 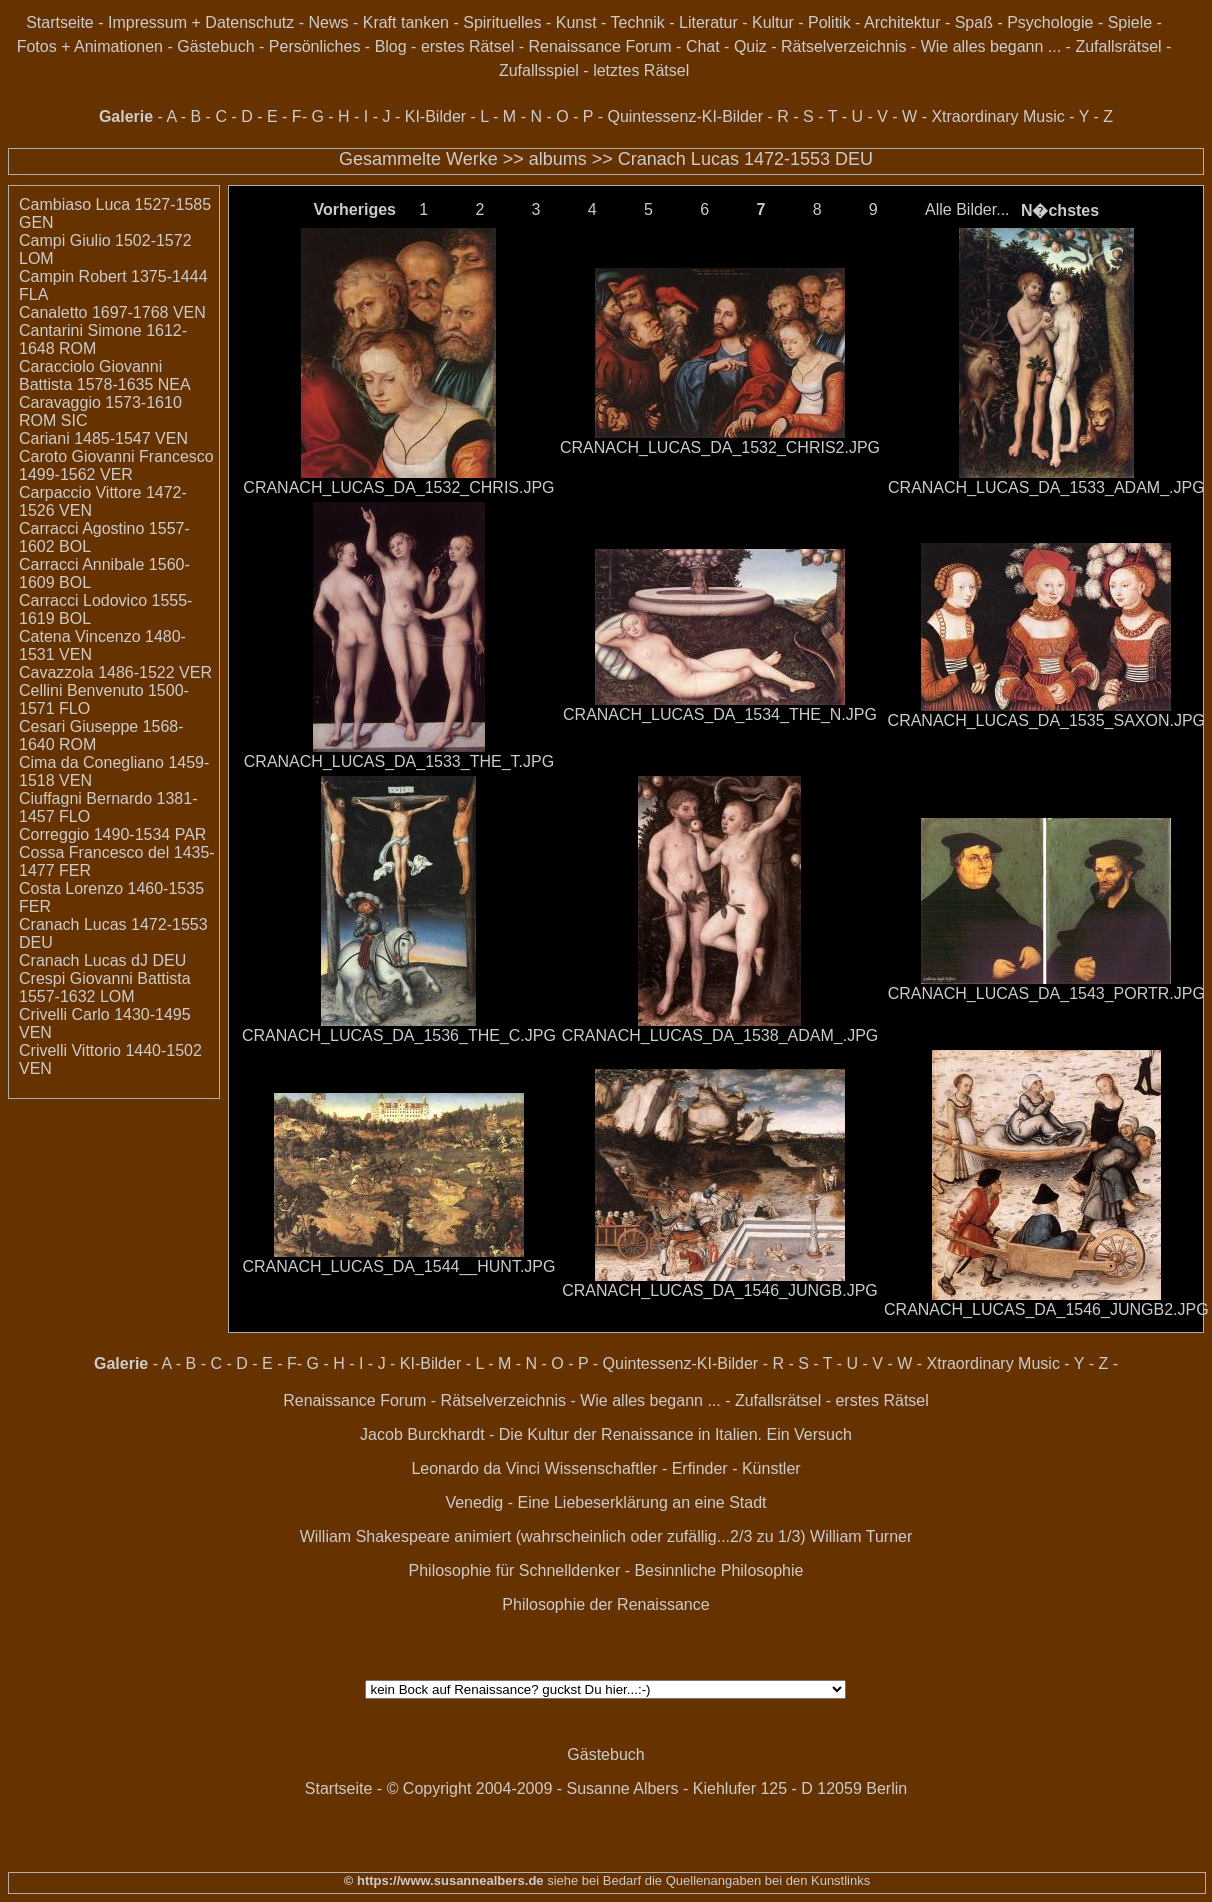 What do you see at coordinates (1060, 210) in the screenshot?
I see `N�chstes` at bounding box center [1060, 210].